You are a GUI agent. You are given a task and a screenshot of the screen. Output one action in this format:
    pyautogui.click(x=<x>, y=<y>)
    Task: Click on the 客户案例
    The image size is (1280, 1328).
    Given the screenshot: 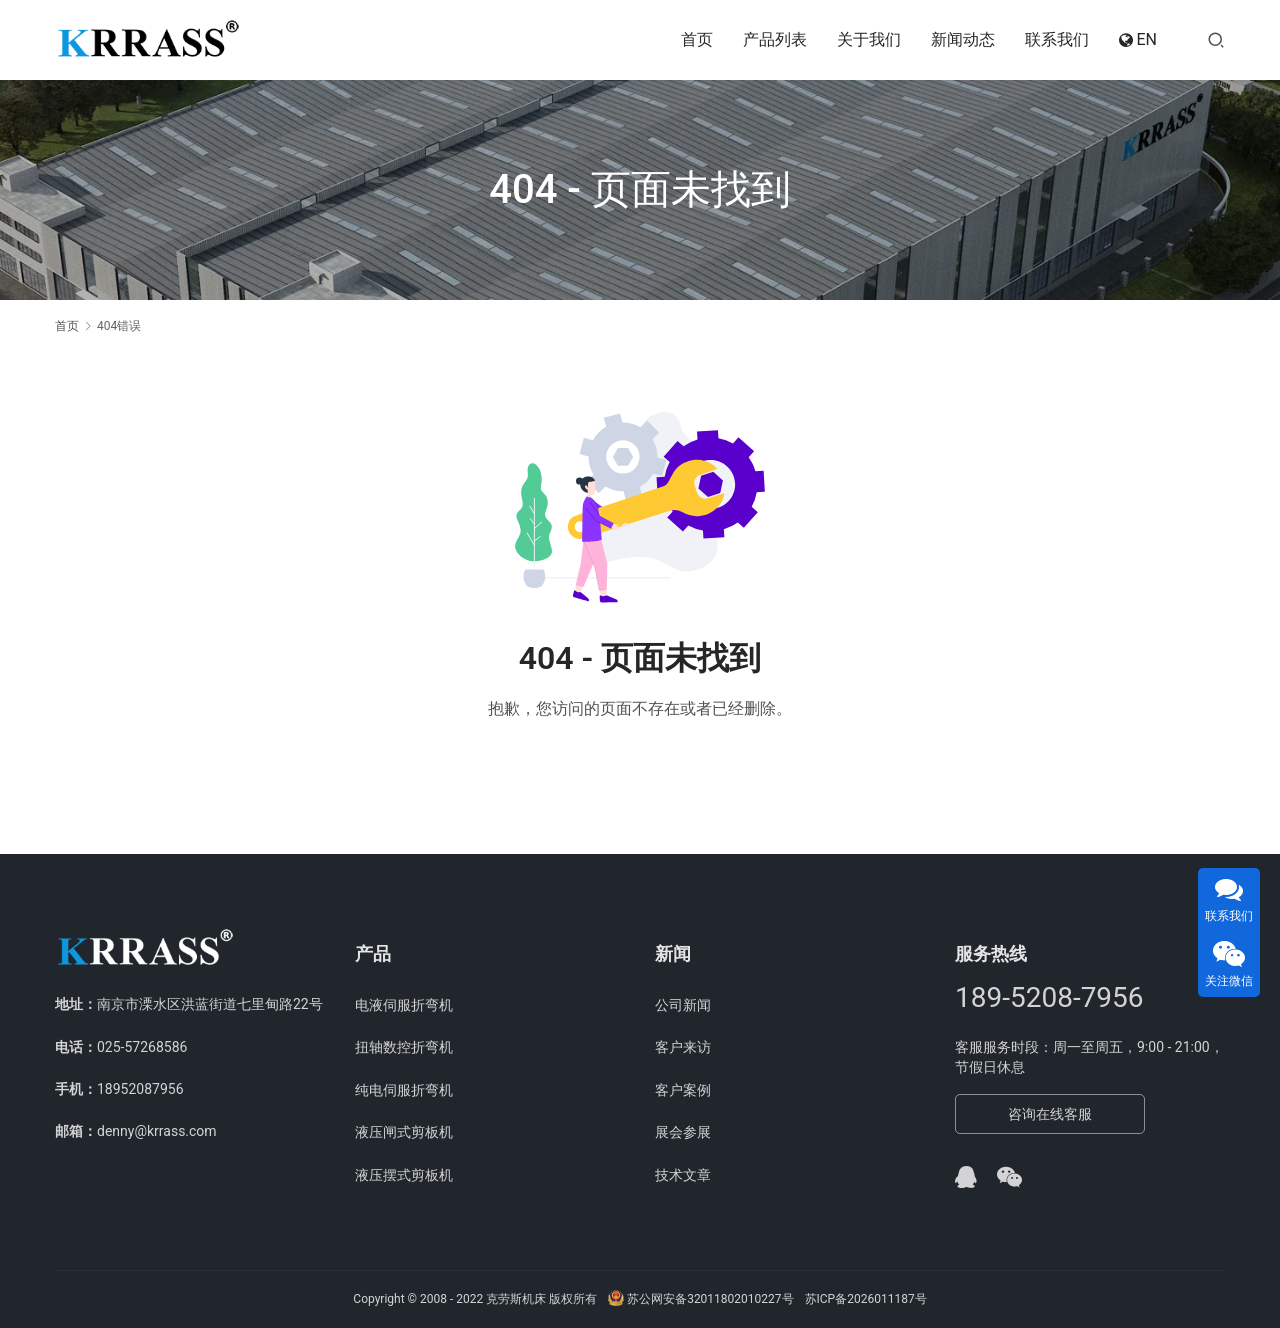 What is the action you would take?
    pyautogui.click(x=683, y=1090)
    